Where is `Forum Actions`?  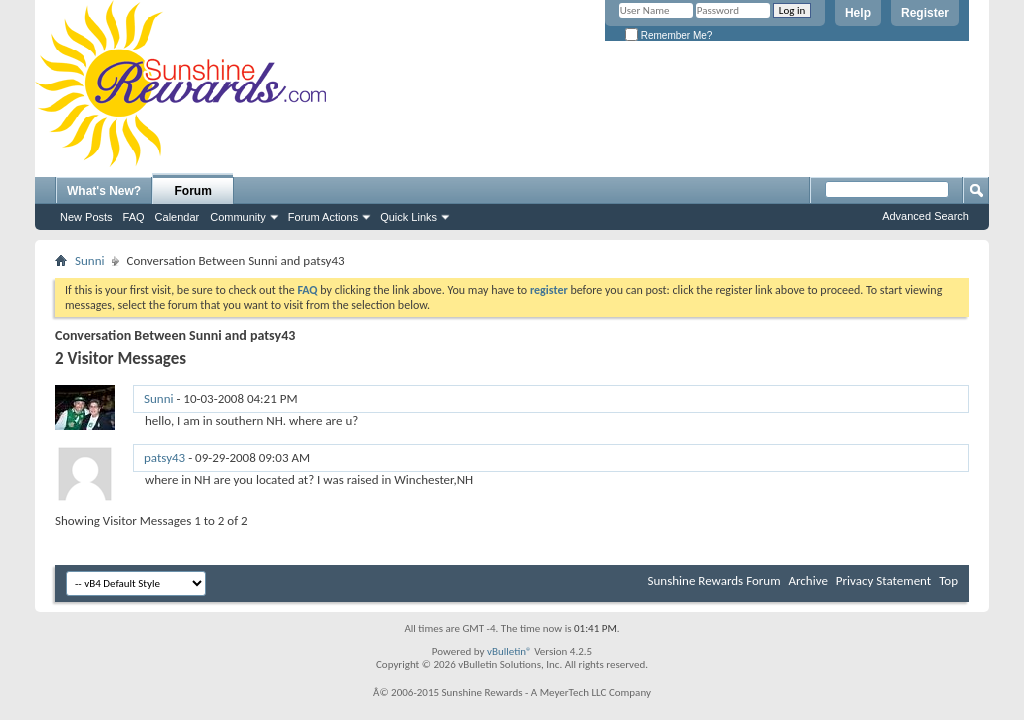
Forum Actions is located at coordinates (323, 217).